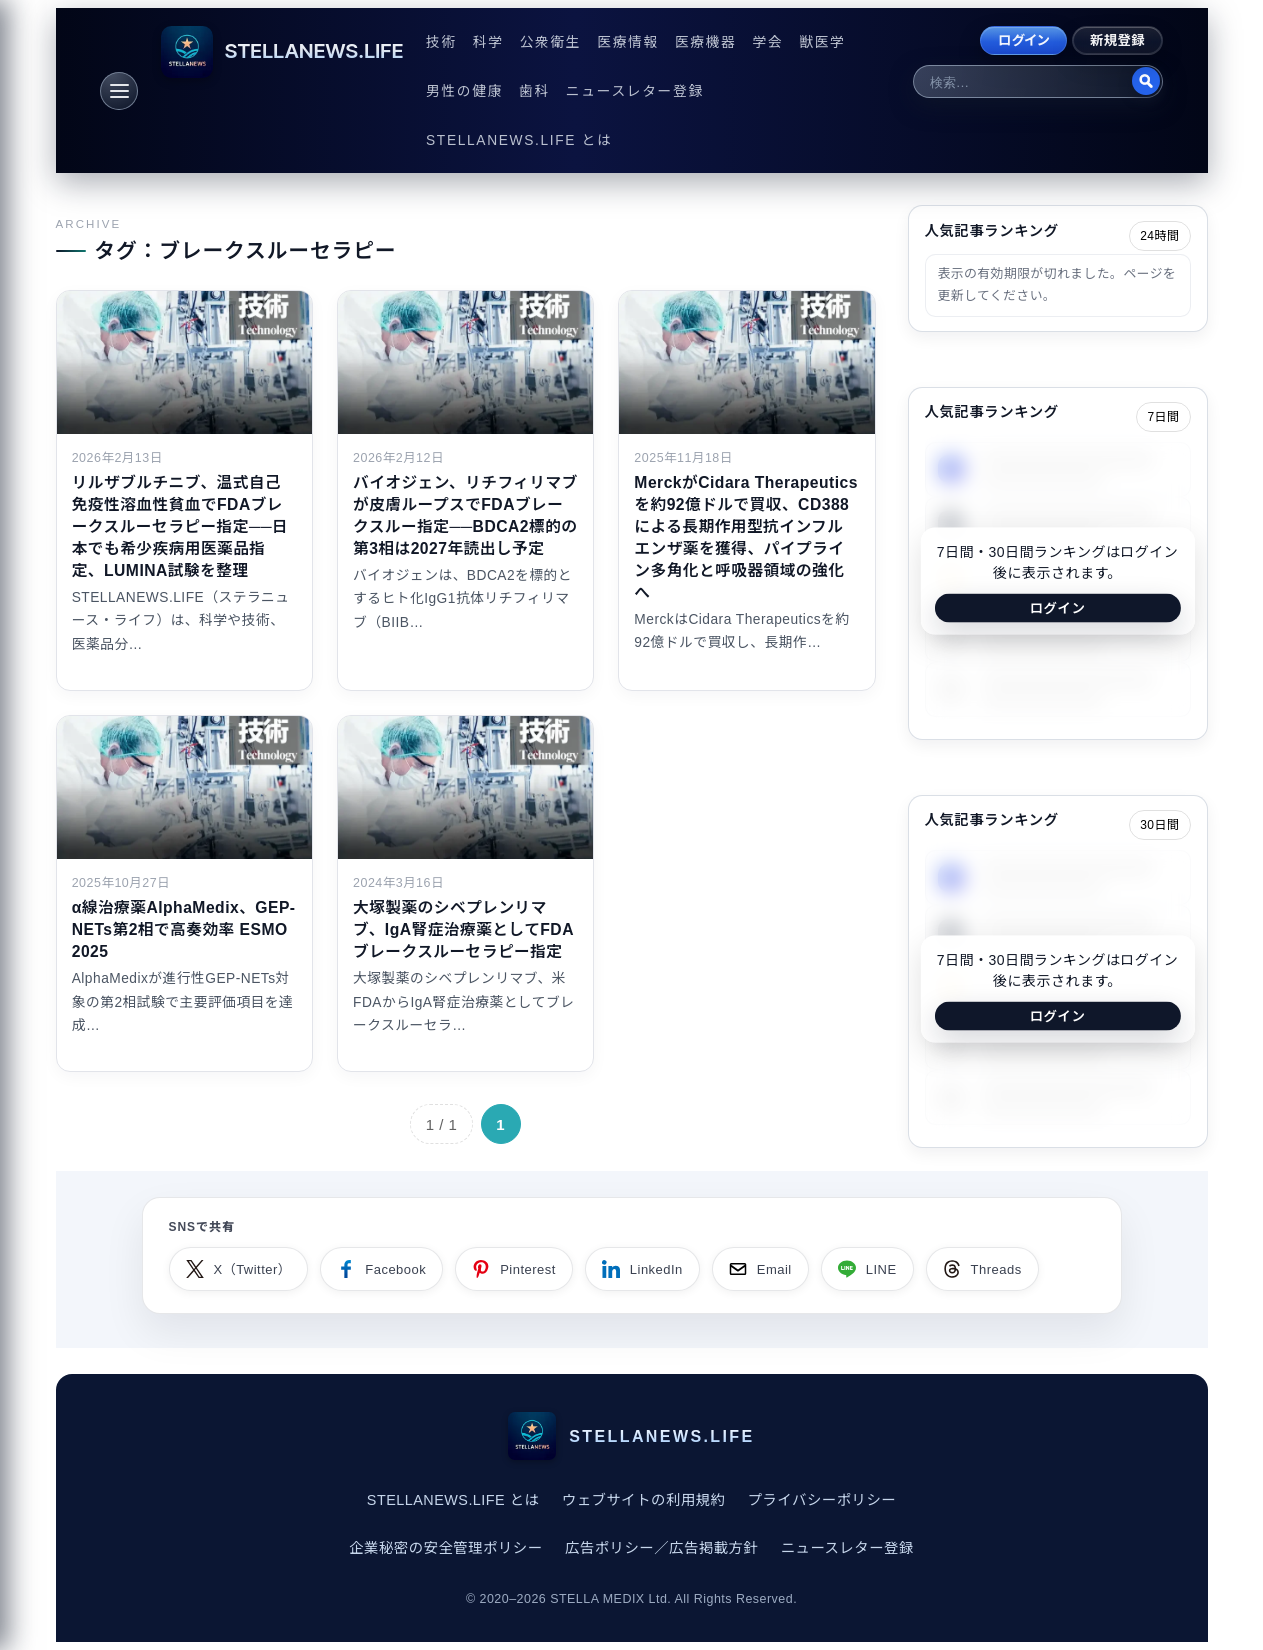 The height and width of the screenshot is (1650, 1263). What do you see at coordinates (822, 42) in the screenshot?
I see `獣医学` at bounding box center [822, 42].